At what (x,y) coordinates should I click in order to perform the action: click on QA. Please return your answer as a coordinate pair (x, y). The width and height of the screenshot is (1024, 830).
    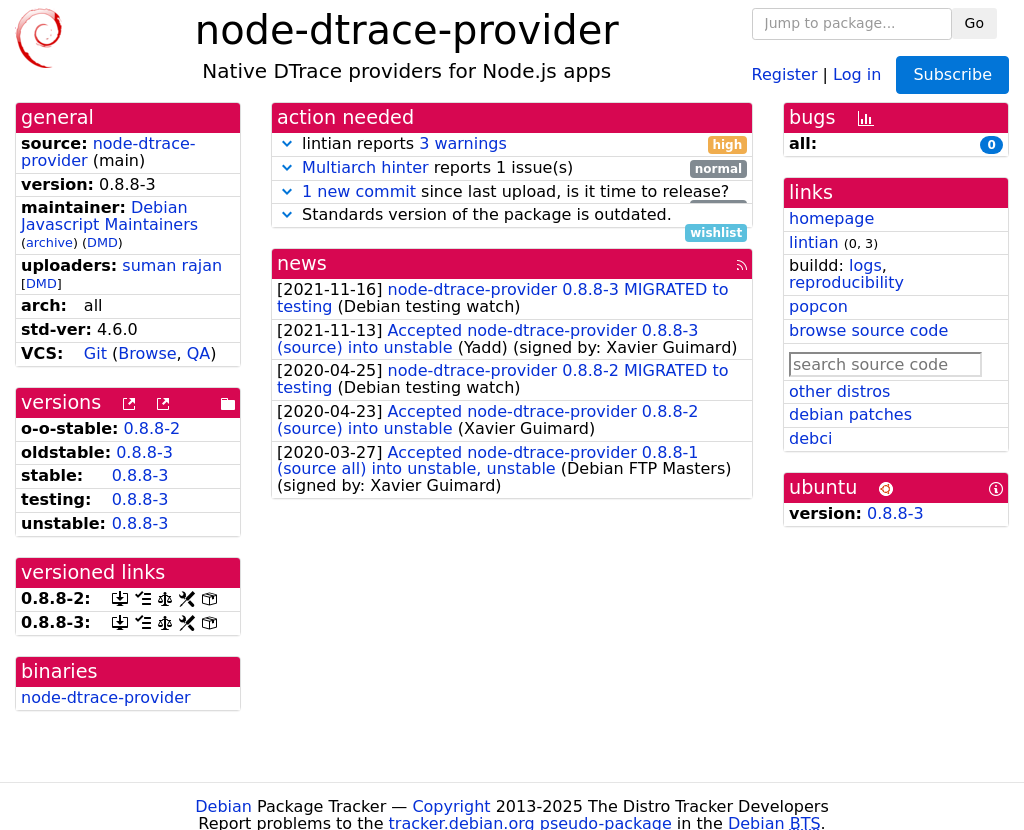
    Looking at the image, I should click on (199, 353).